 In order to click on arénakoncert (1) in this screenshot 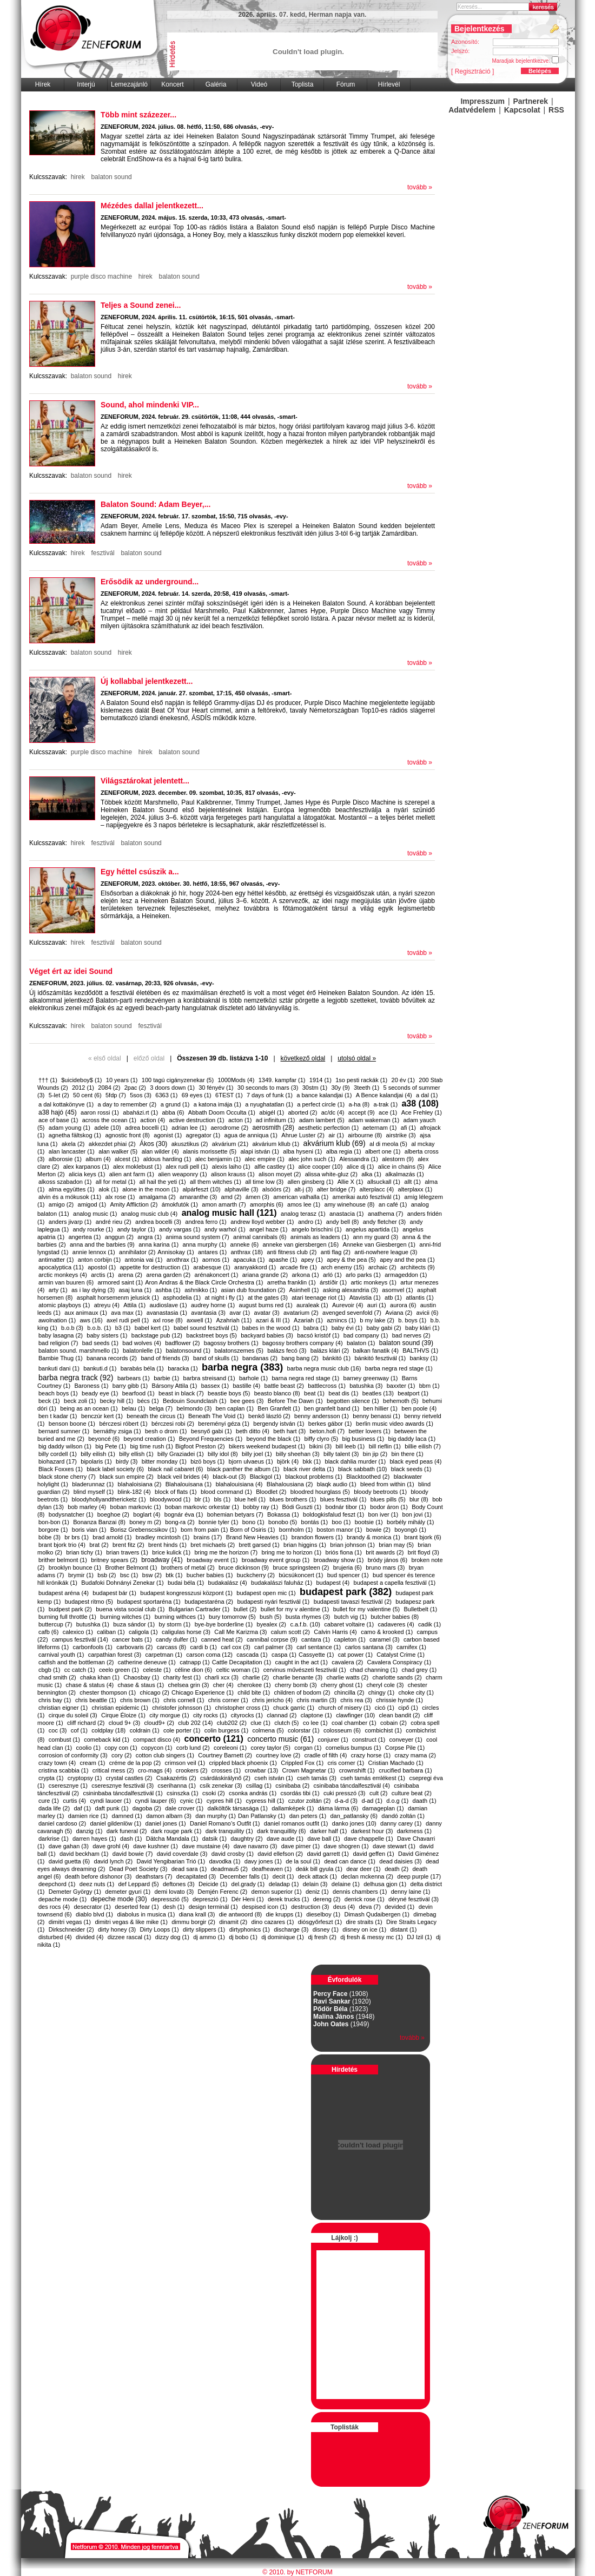, I will do `click(217, 1274)`.